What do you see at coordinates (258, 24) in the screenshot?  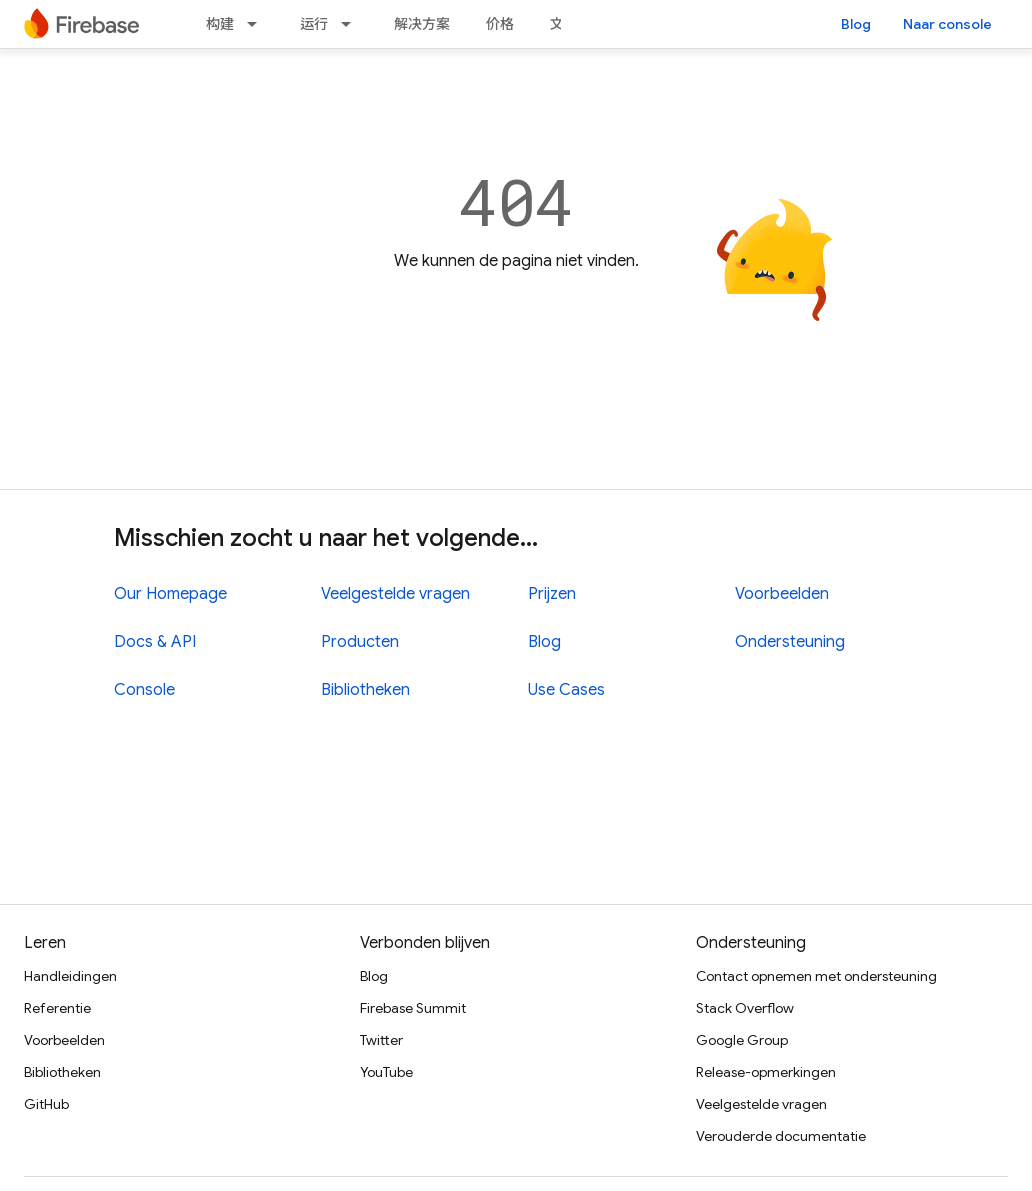 I see `[Dropdown menu for 构建]` at bounding box center [258, 24].